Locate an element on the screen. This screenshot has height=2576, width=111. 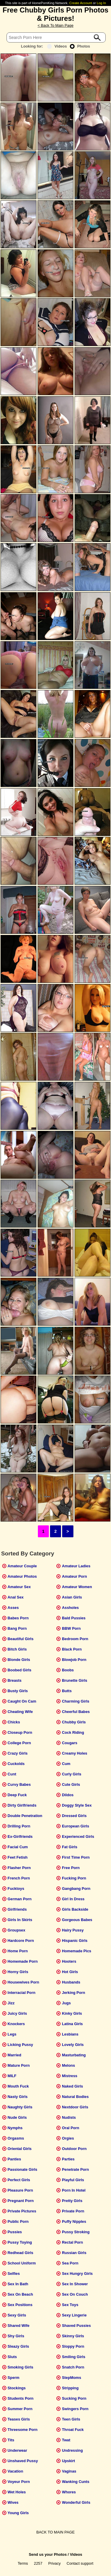
Cheating Wife is located at coordinates (20, 1711).